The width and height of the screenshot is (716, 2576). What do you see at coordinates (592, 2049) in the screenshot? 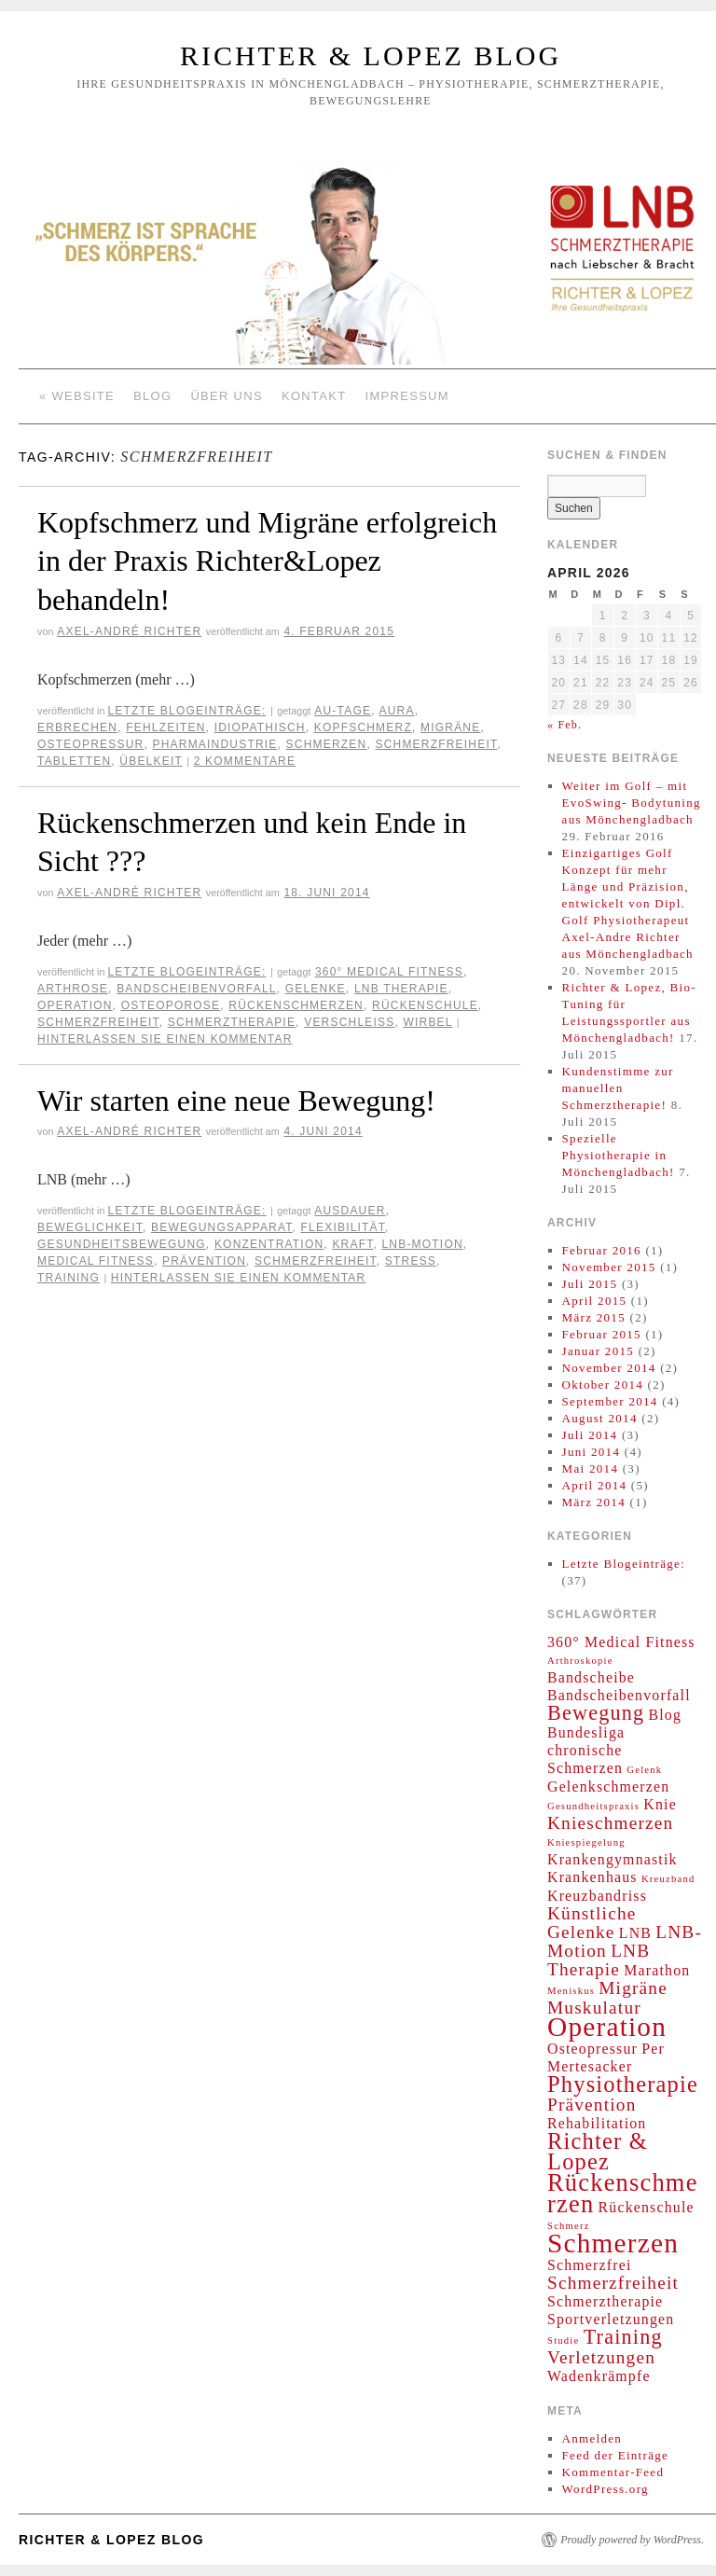
I see `Osteopressur [Osteopressur (2 Einträge)]` at bounding box center [592, 2049].